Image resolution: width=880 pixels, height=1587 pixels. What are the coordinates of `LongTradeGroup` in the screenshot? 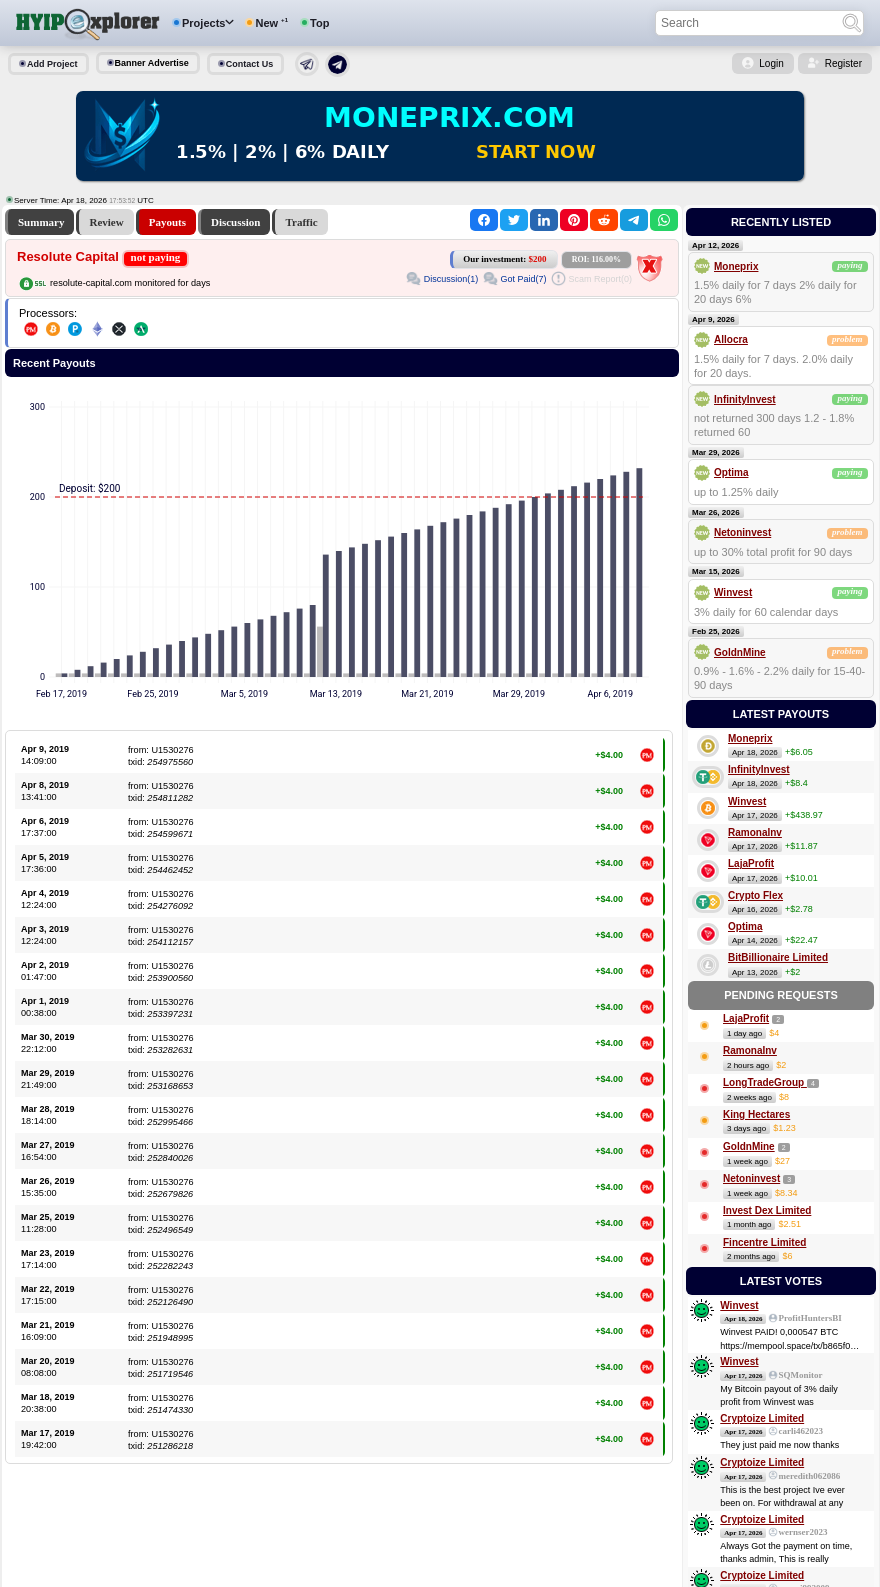 It's located at (765, 1082).